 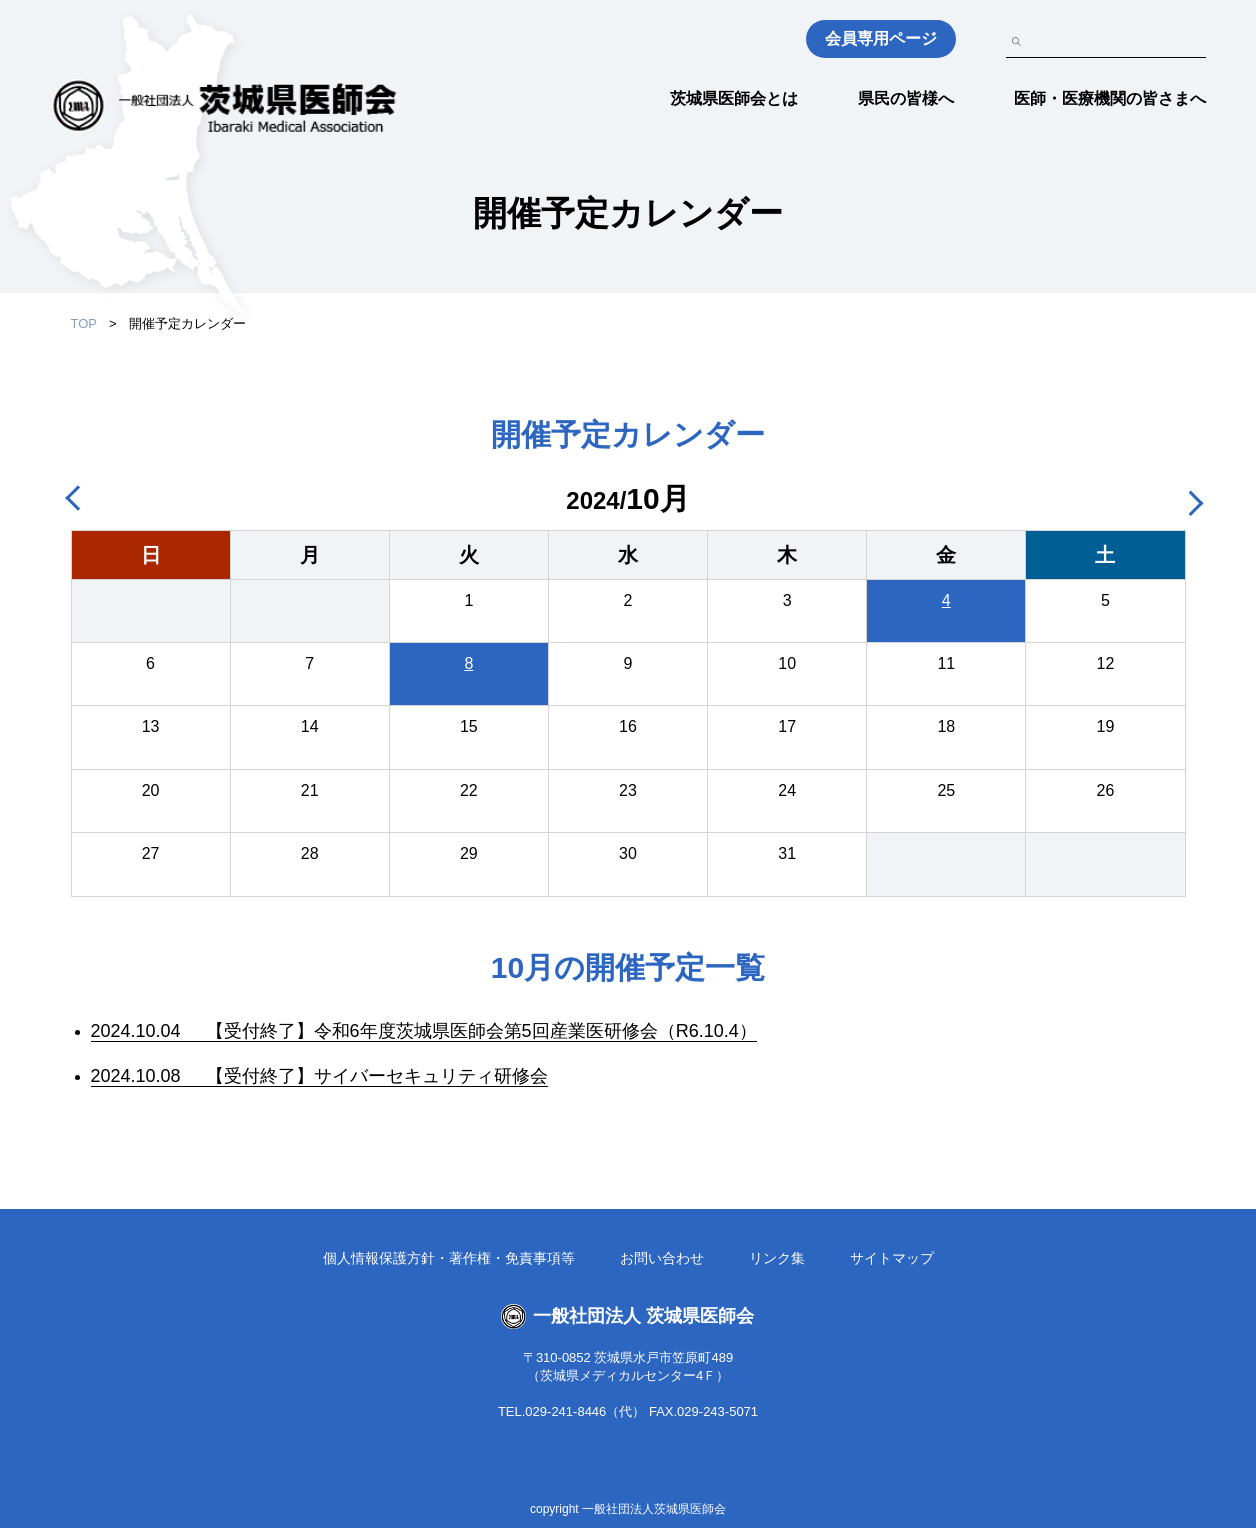 What do you see at coordinates (892, 1258) in the screenshot?
I see `サイトマップ` at bounding box center [892, 1258].